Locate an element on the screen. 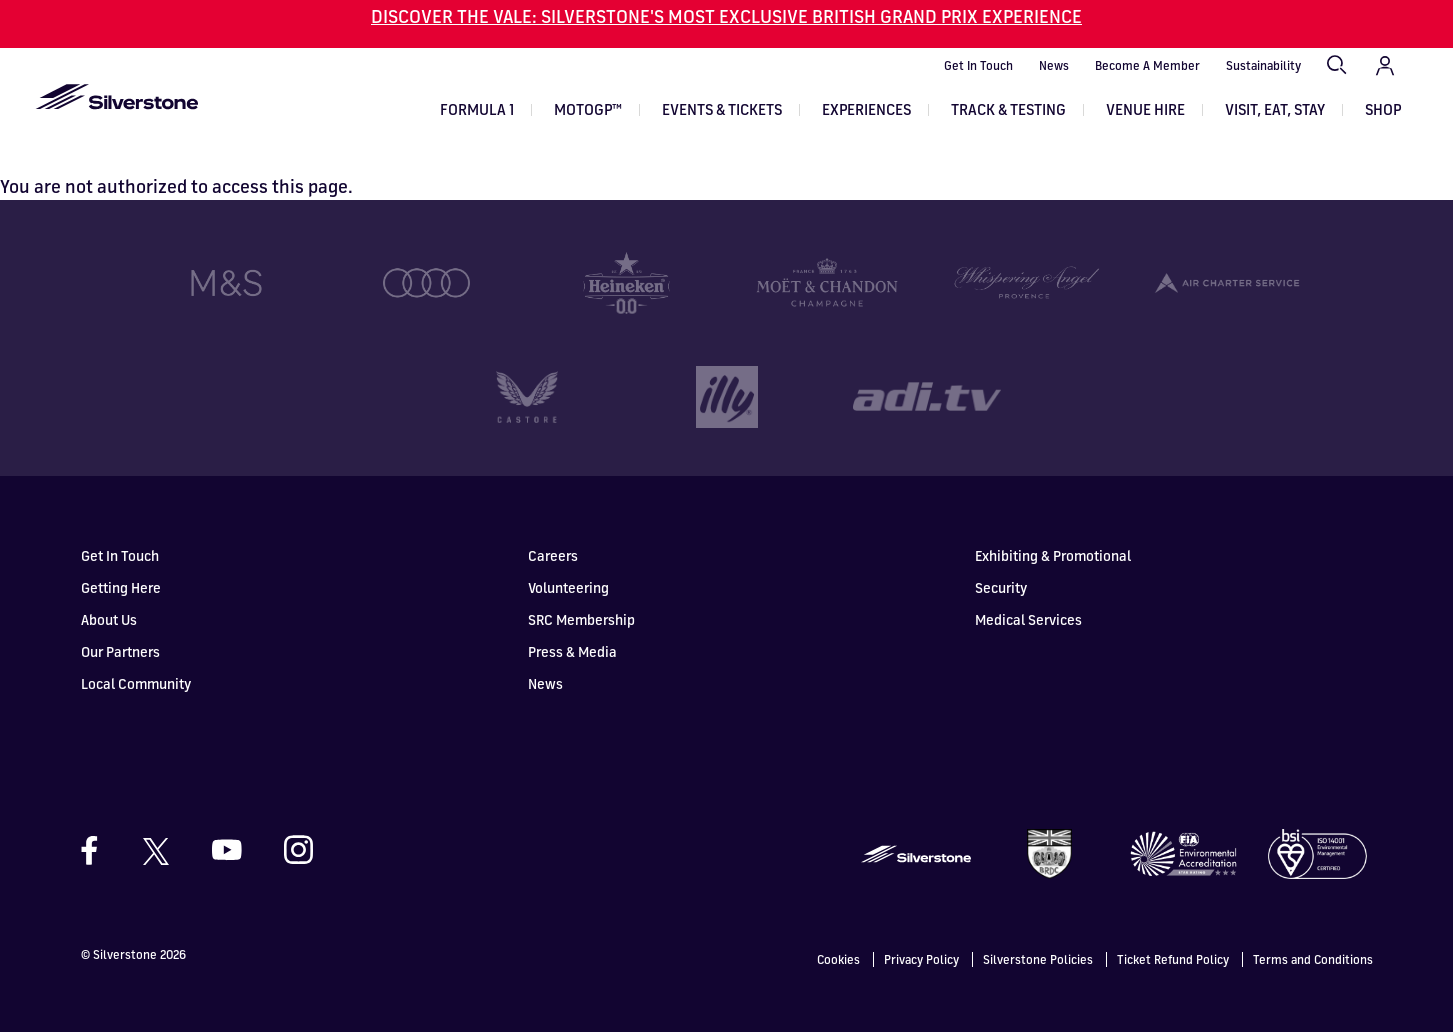  Events & Tickets is located at coordinates (722, 109).